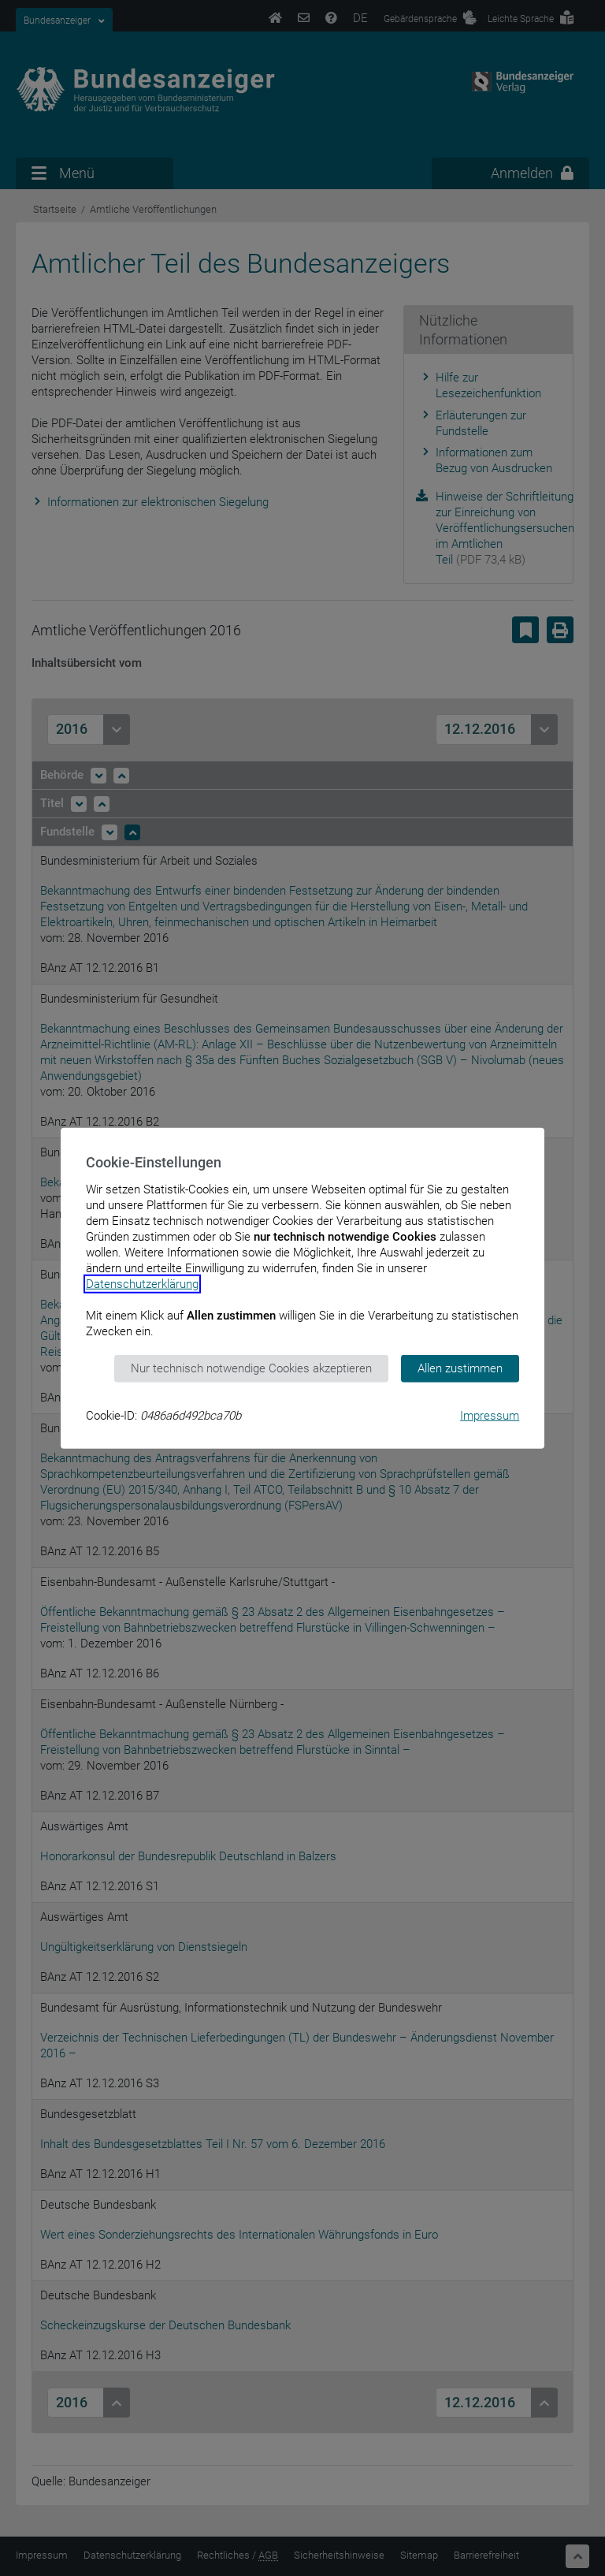 Image resolution: width=605 pixels, height=2576 pixels. I want to click on Datenschutzerklärung, so click(142, 1284).